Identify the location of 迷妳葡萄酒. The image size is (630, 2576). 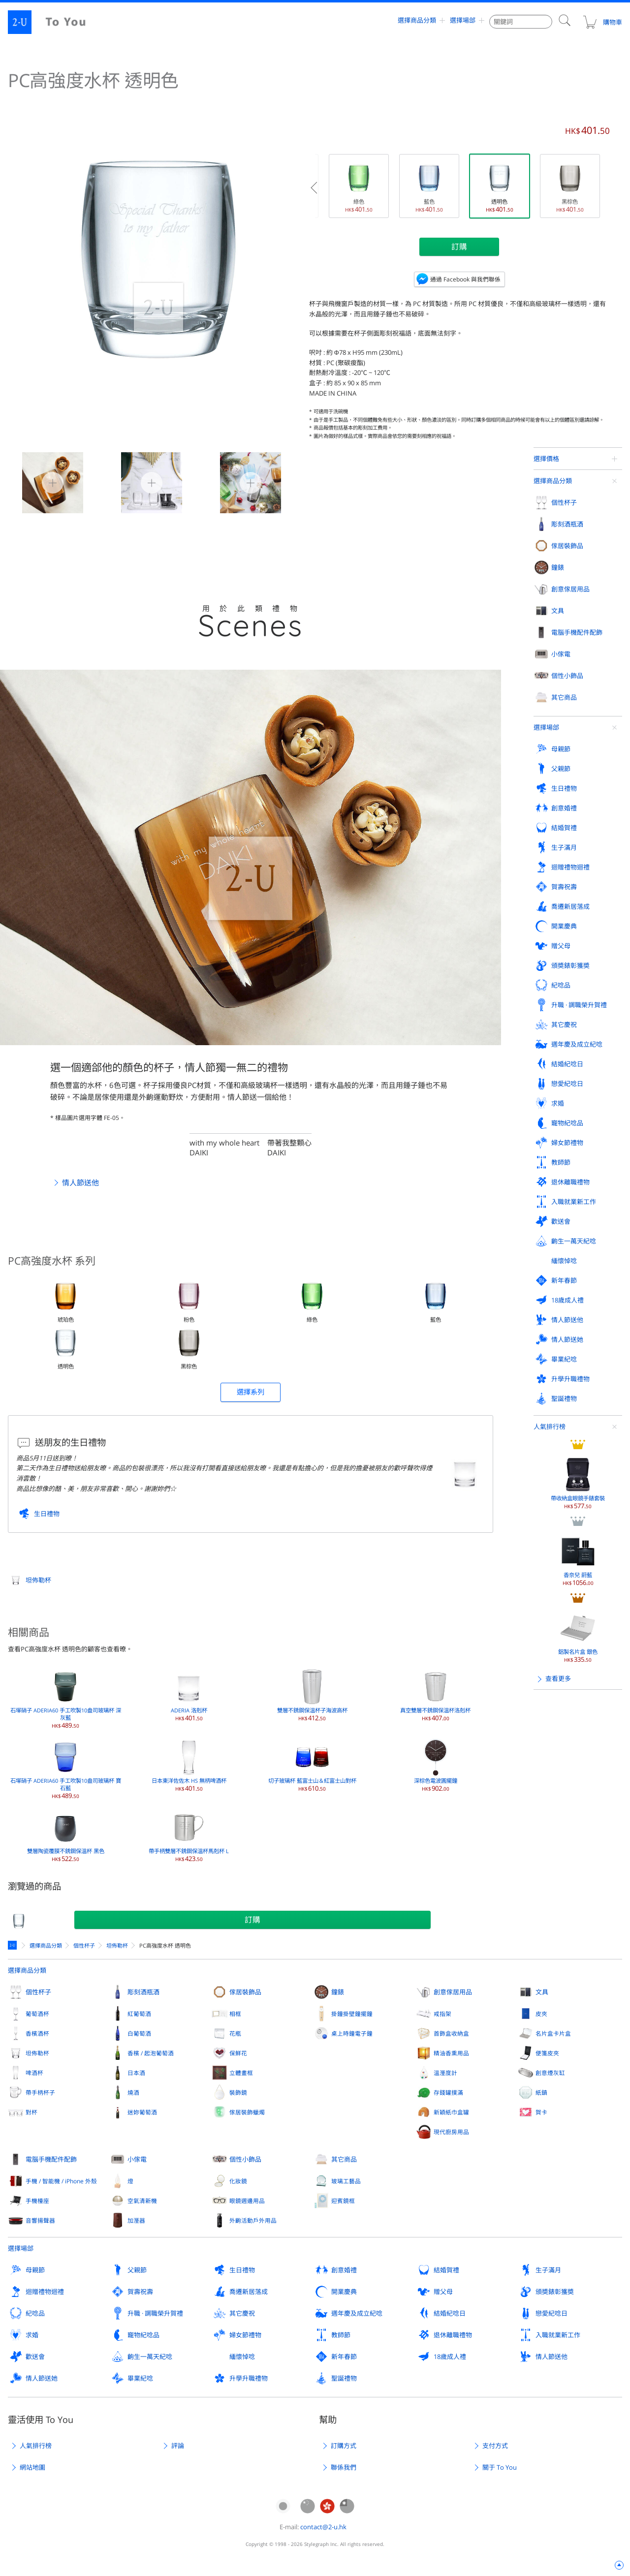
(142, 2112).